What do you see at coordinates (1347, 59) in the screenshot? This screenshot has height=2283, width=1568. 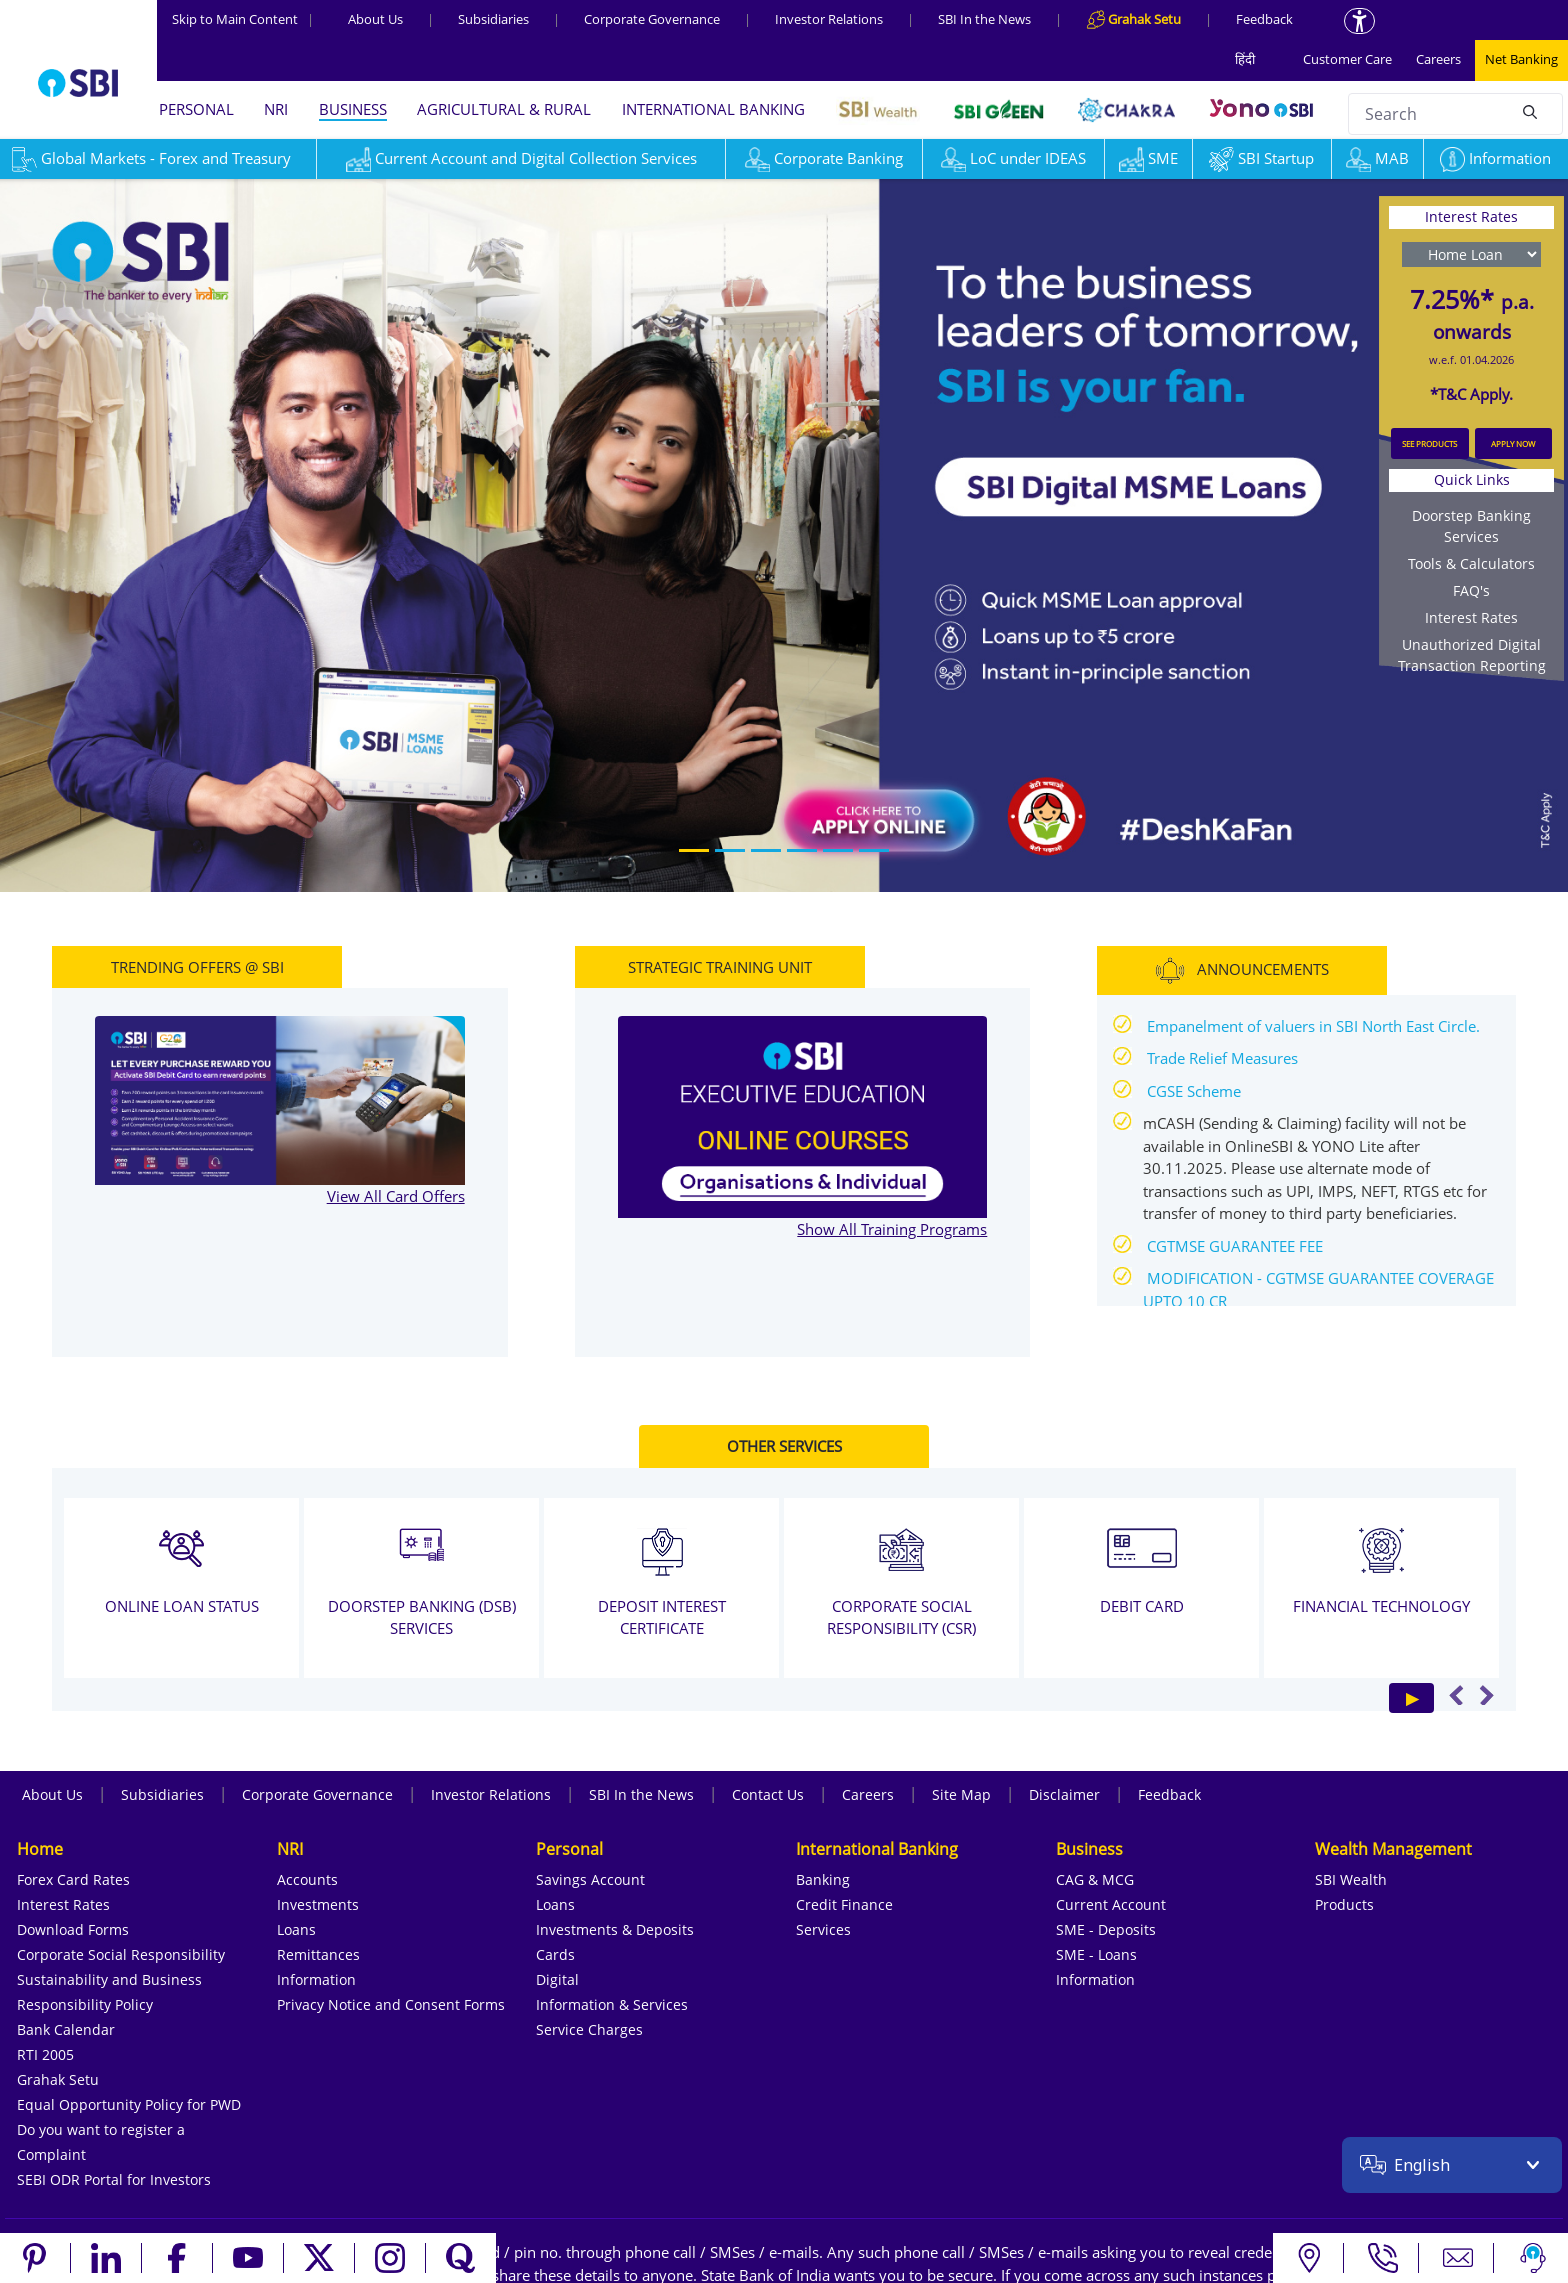 I see `Customer Care` at bounding box center [1347, 59].